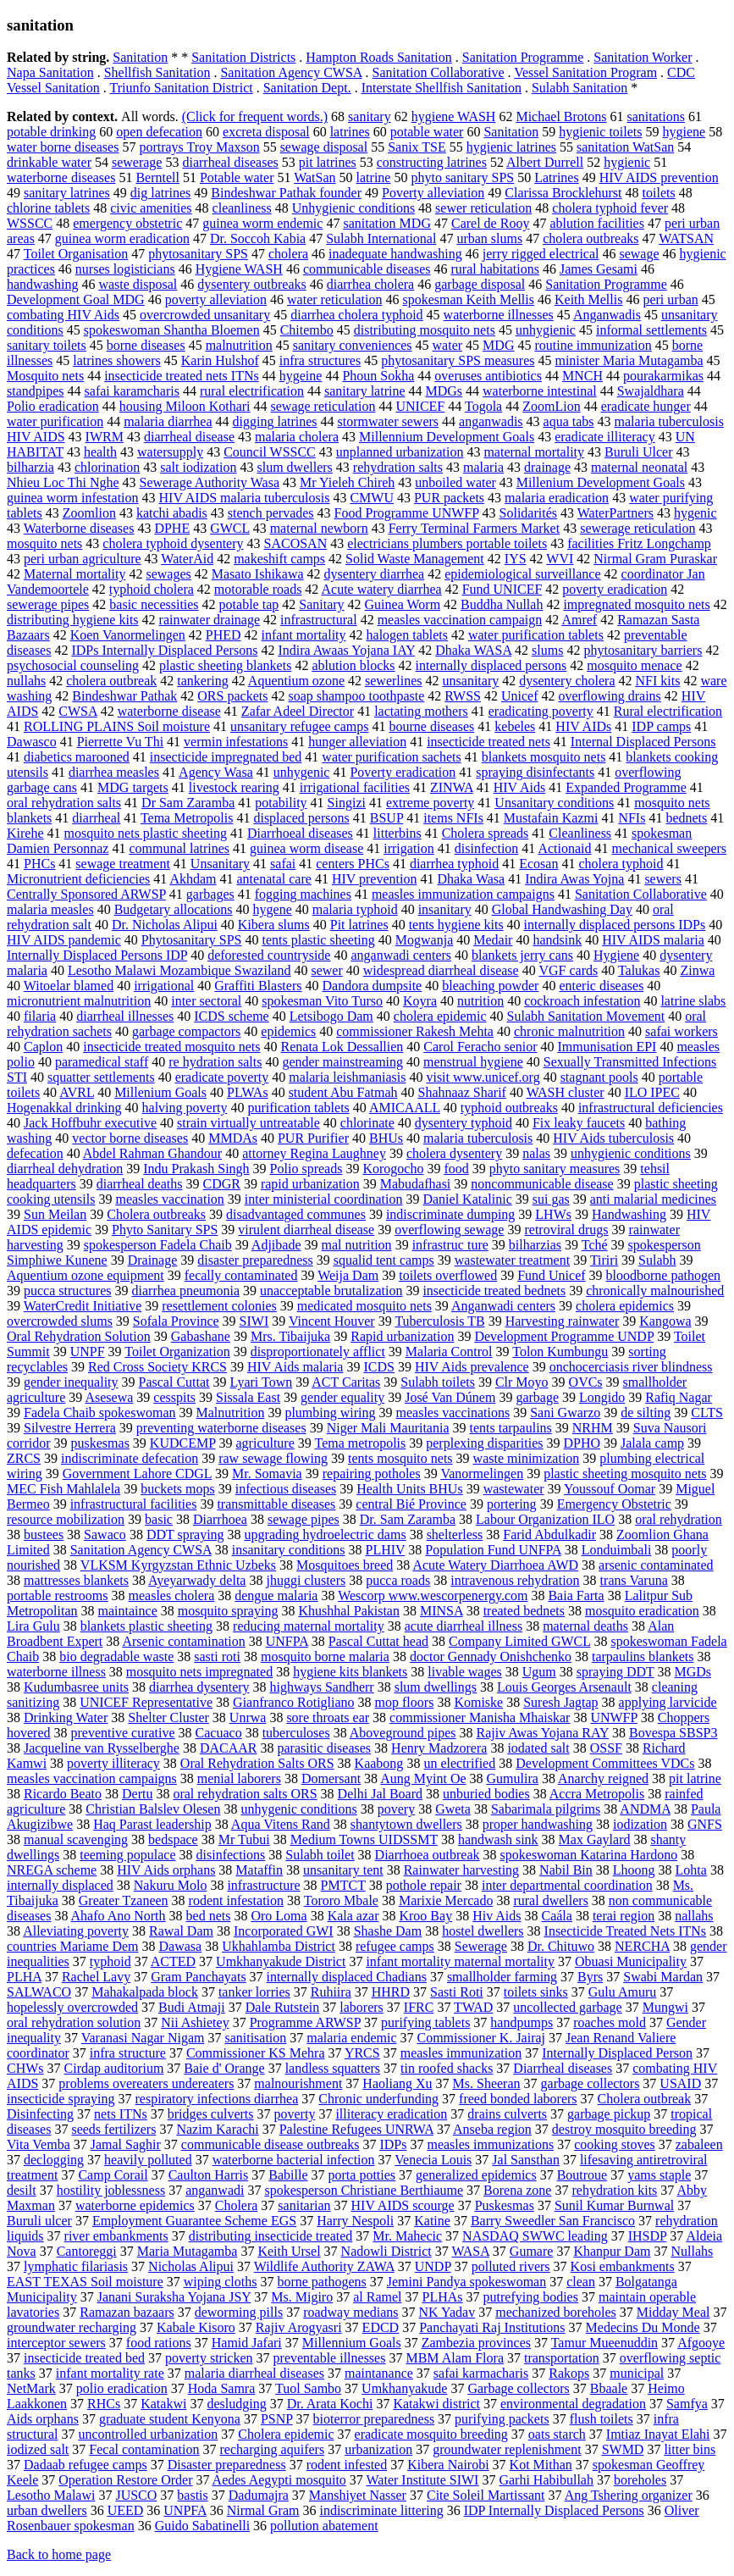 This screenshot has width=734, height=2576. I want to click on polluted rivers, so click(511, 2266).